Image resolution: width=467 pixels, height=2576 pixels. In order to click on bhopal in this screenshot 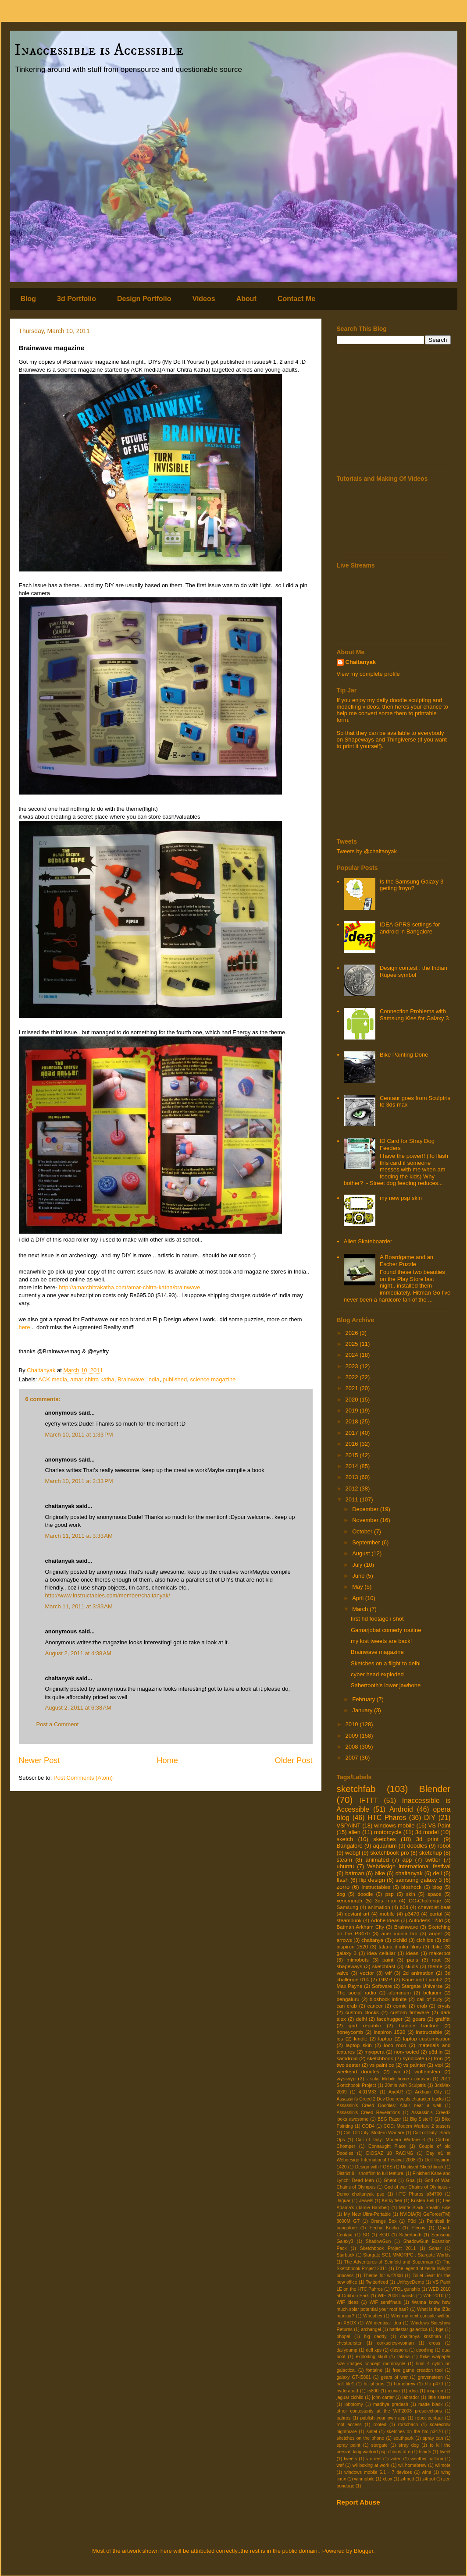, I will do `click(343, 2336)`.